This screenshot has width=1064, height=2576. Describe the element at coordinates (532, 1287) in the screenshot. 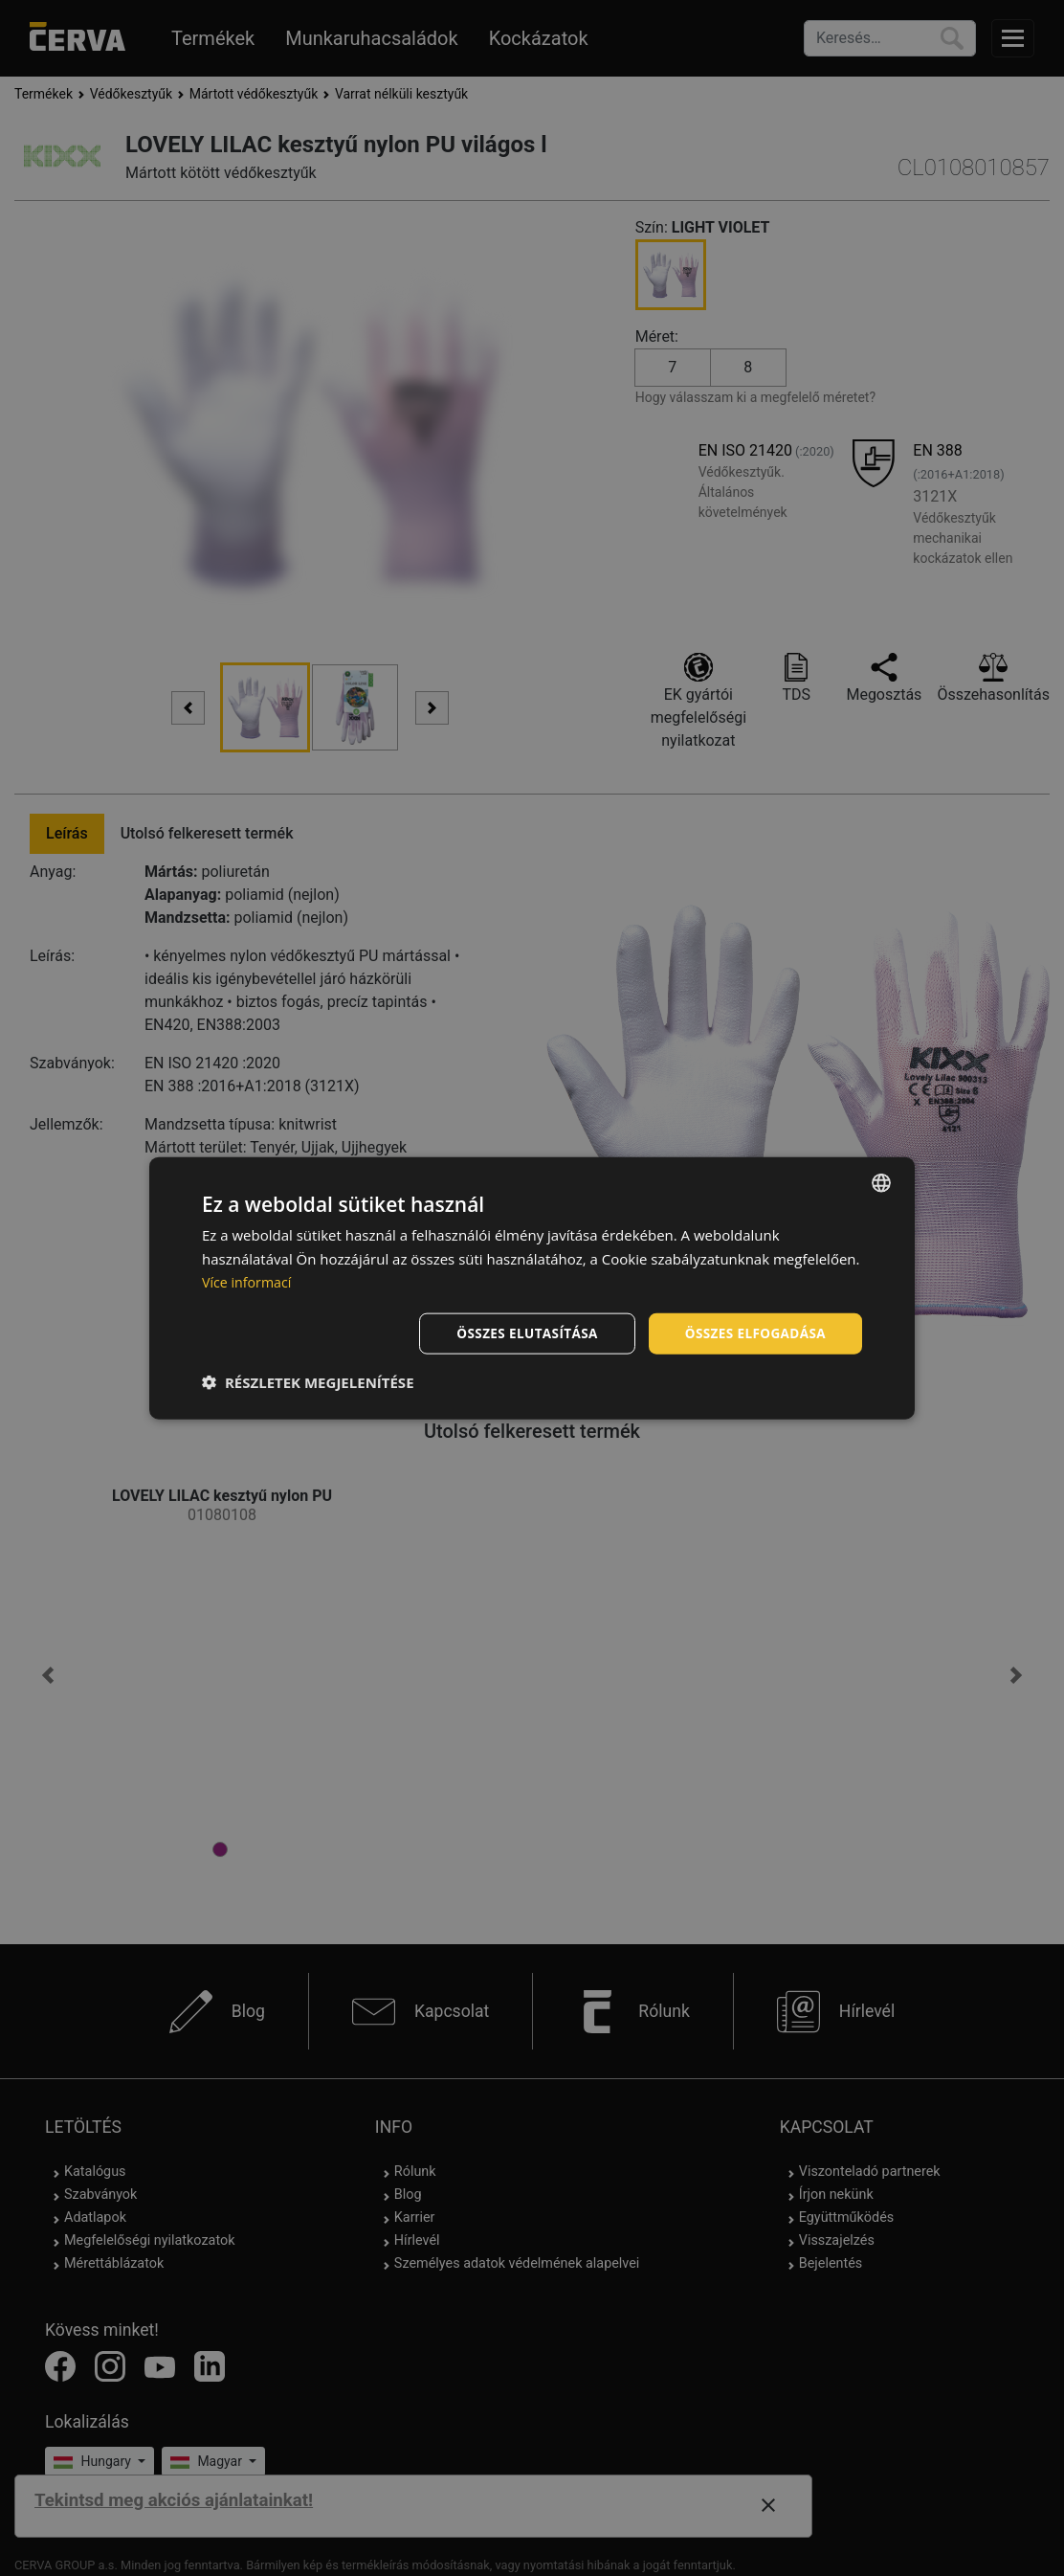

I see `[dialog]` at that location.